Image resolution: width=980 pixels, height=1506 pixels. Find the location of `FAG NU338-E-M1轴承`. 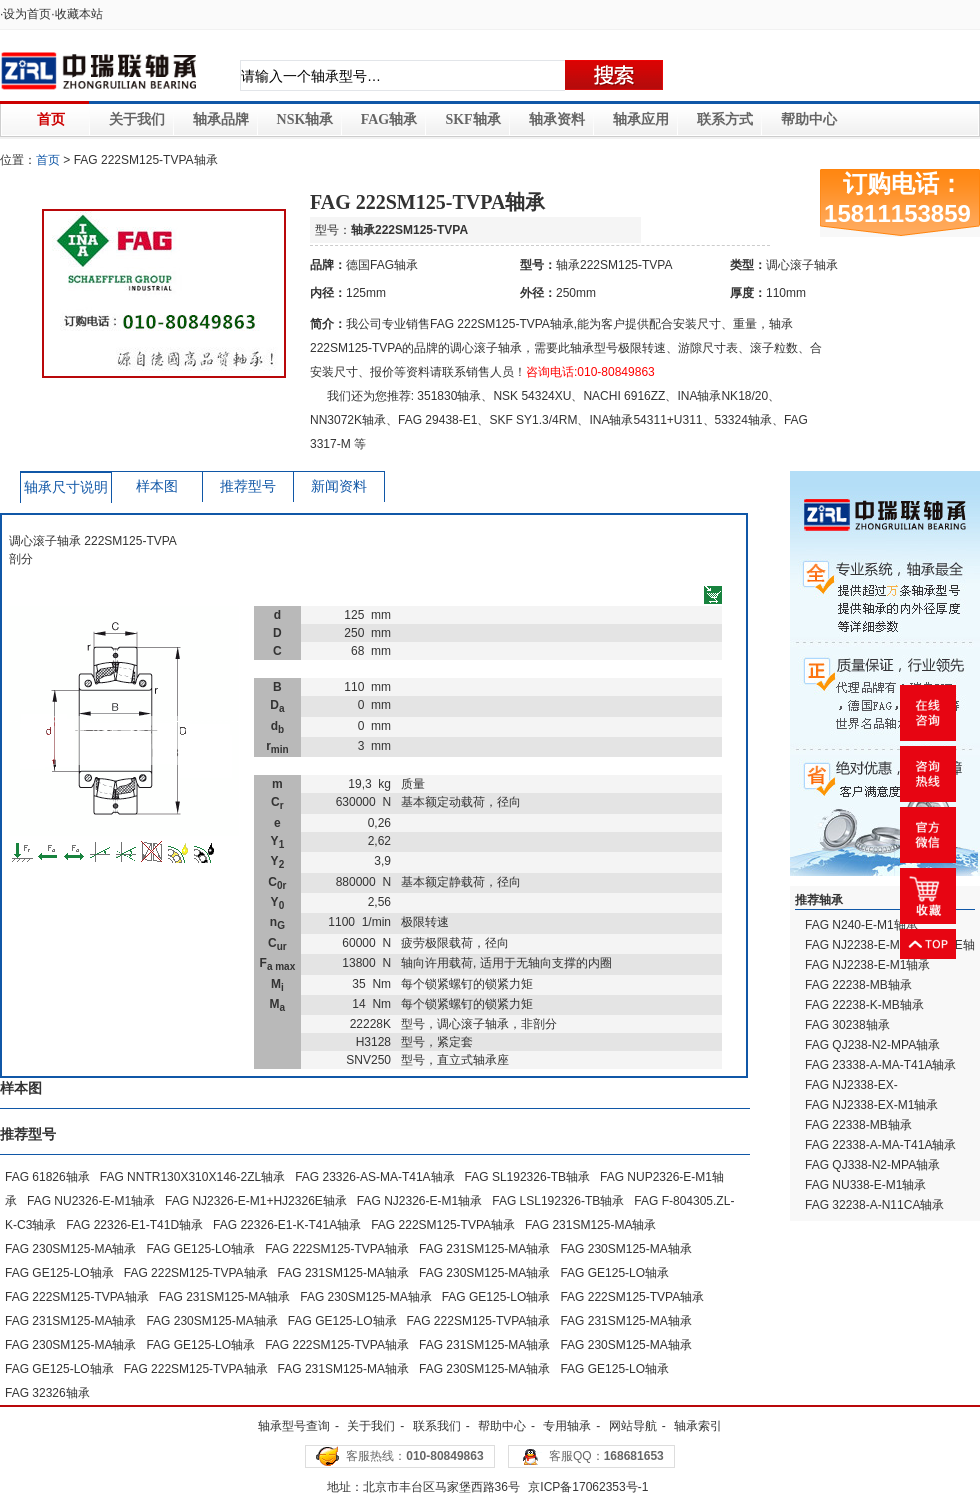

FAG NU338-E-M1轴承 is located at coordinates (865, 1185).